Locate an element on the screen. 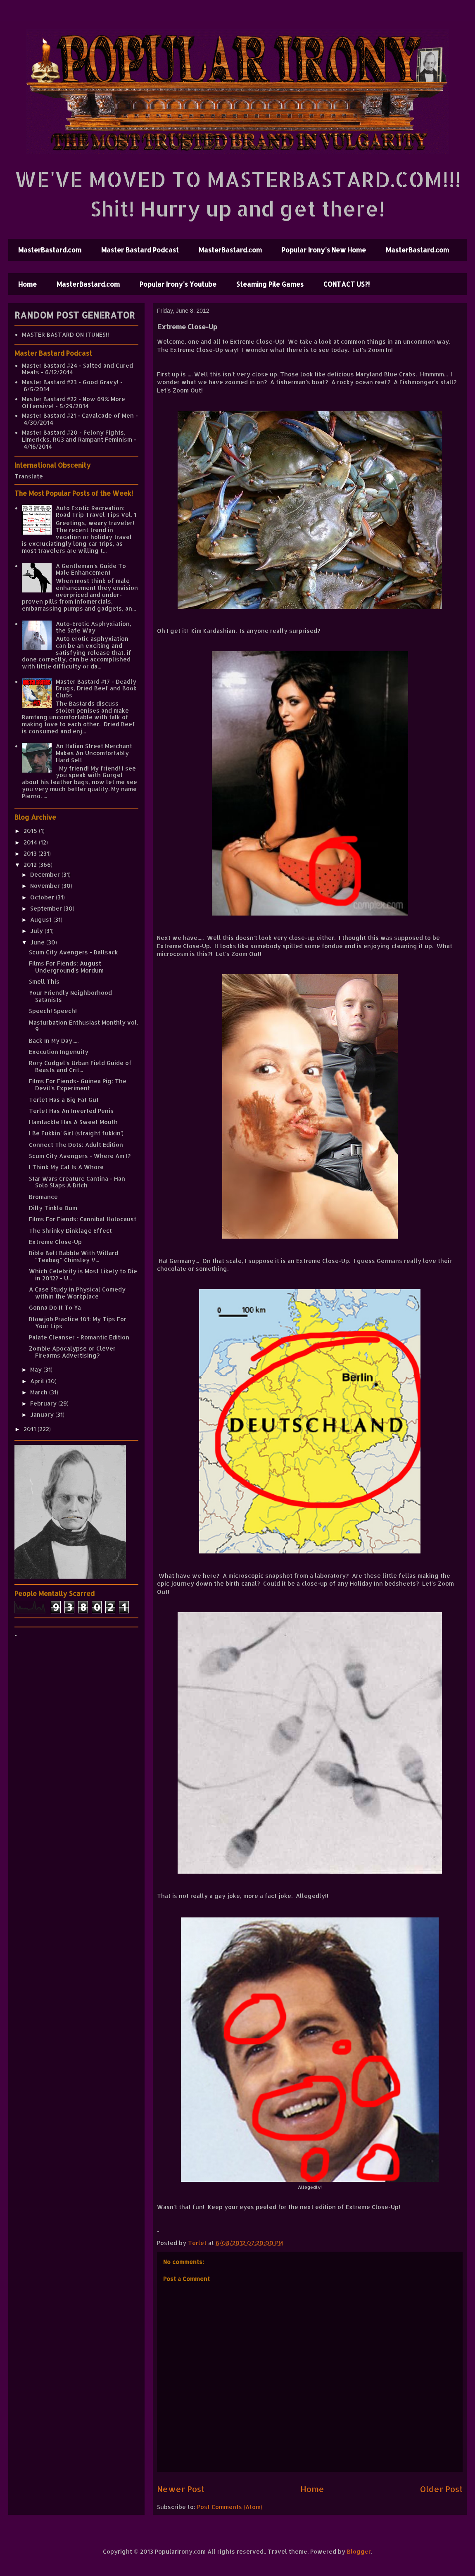 The image size is (475, 2576). I Think My Cat Is A Whore is located at coordinates (66, 1166).